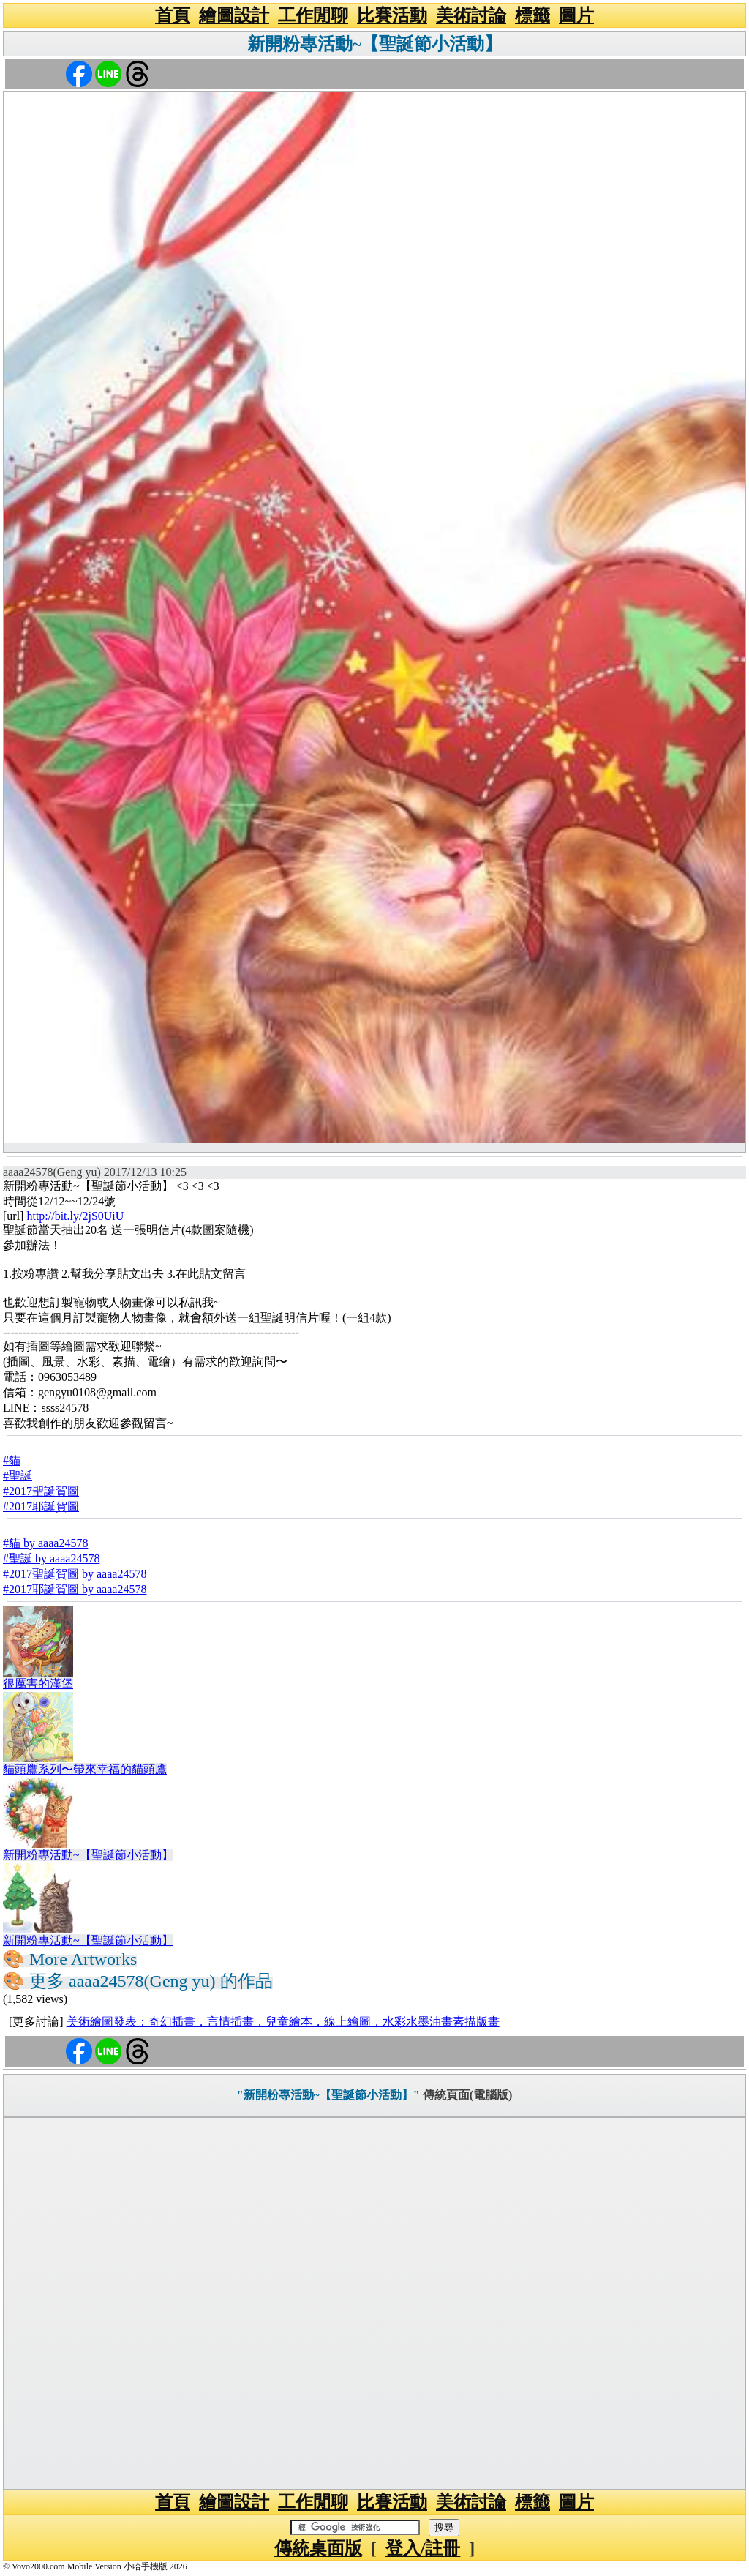 The height and width of the screenshot is (2576, 749). Describe the element at coordinates (532, 15) in the screenshot. I see `標籤` at that location.